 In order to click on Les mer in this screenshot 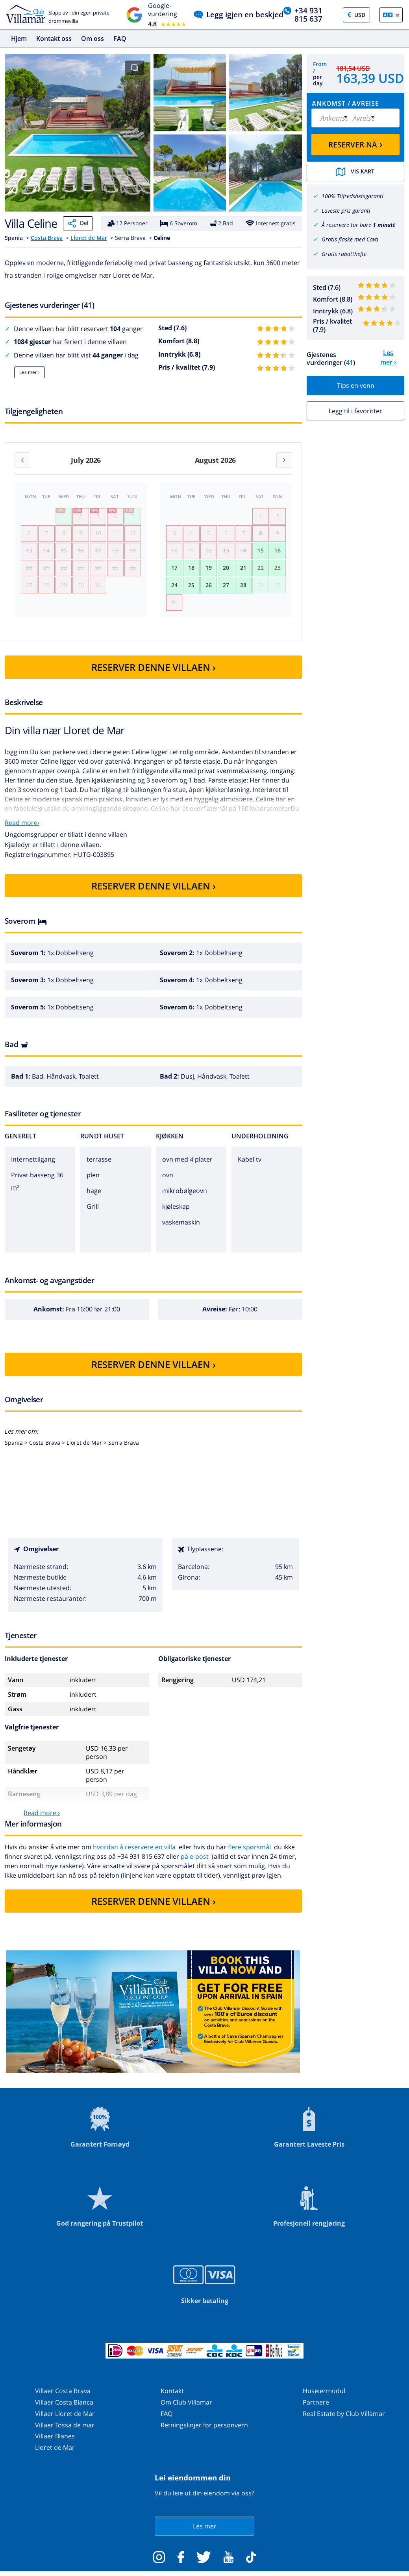, I will do `click(205, 2534)`.